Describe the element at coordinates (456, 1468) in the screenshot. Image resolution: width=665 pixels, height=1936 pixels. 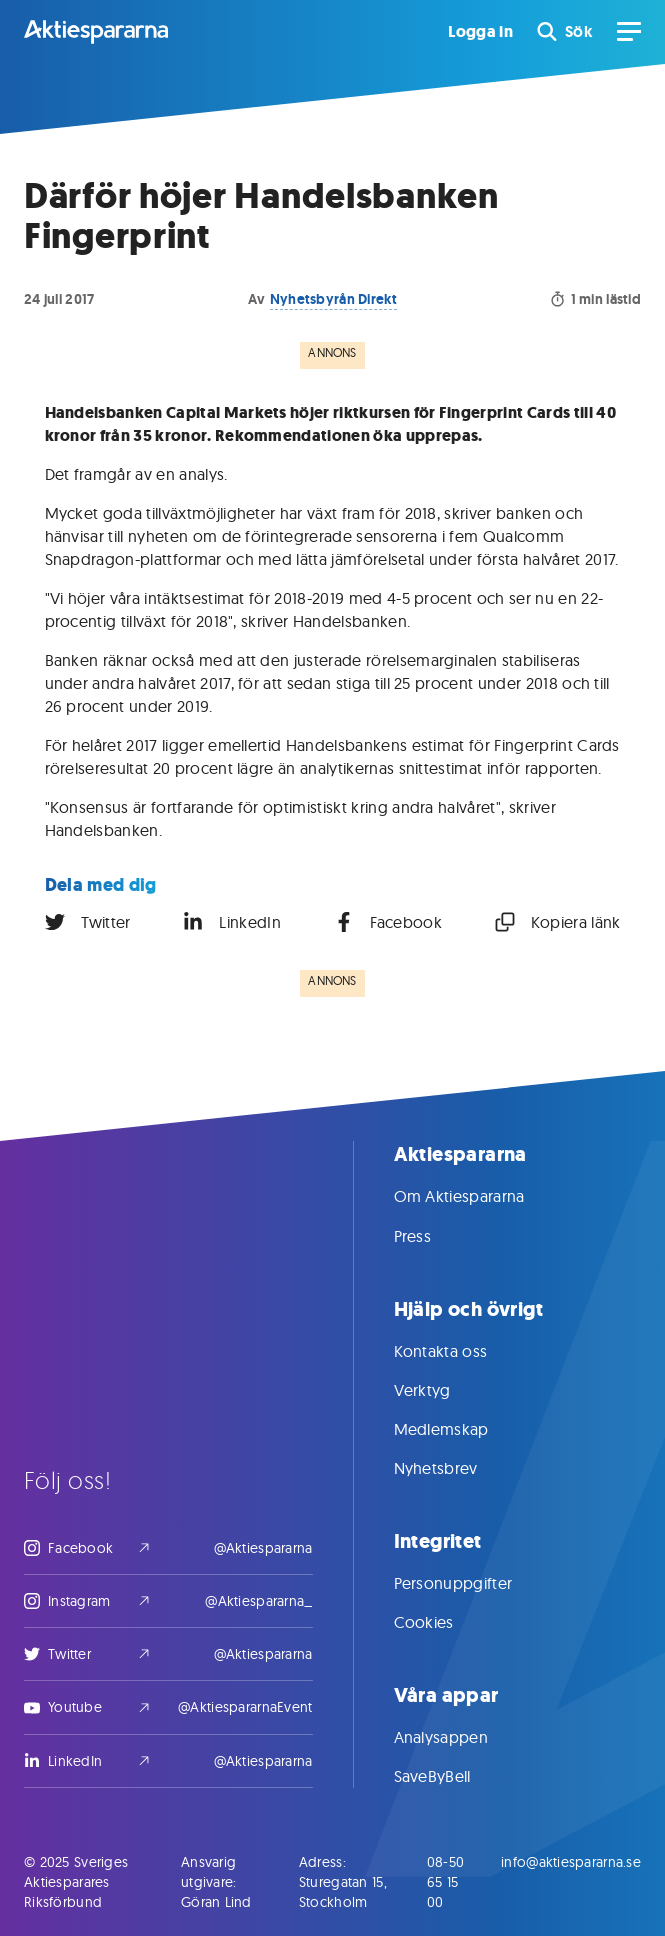
I see `Nyhetsbrev` at that location.